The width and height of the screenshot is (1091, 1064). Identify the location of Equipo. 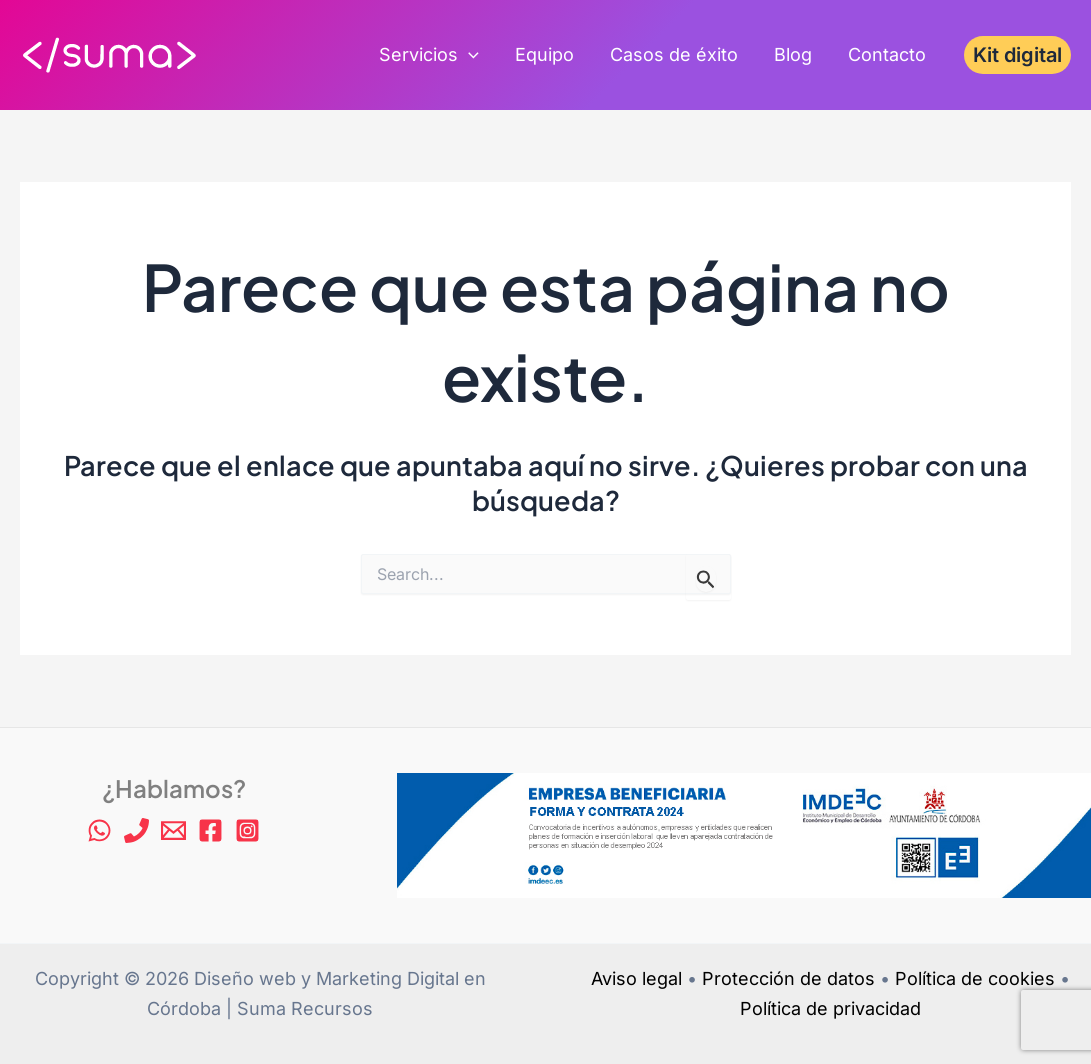
(544, 54).